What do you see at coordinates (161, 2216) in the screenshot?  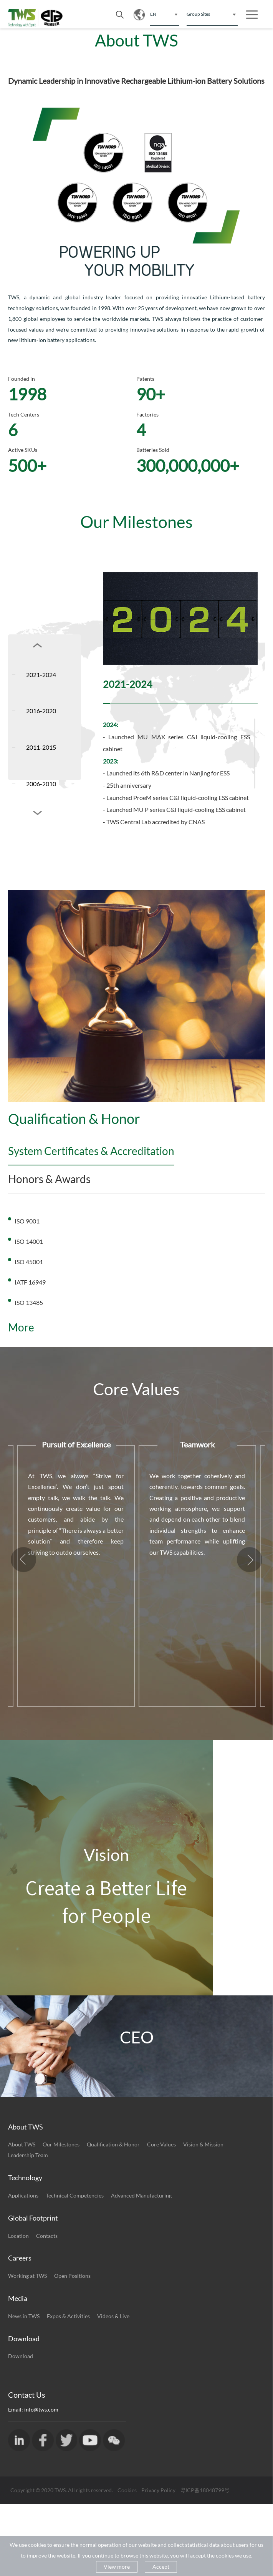 I see `Core Values` at bounding box center [161, 2216].